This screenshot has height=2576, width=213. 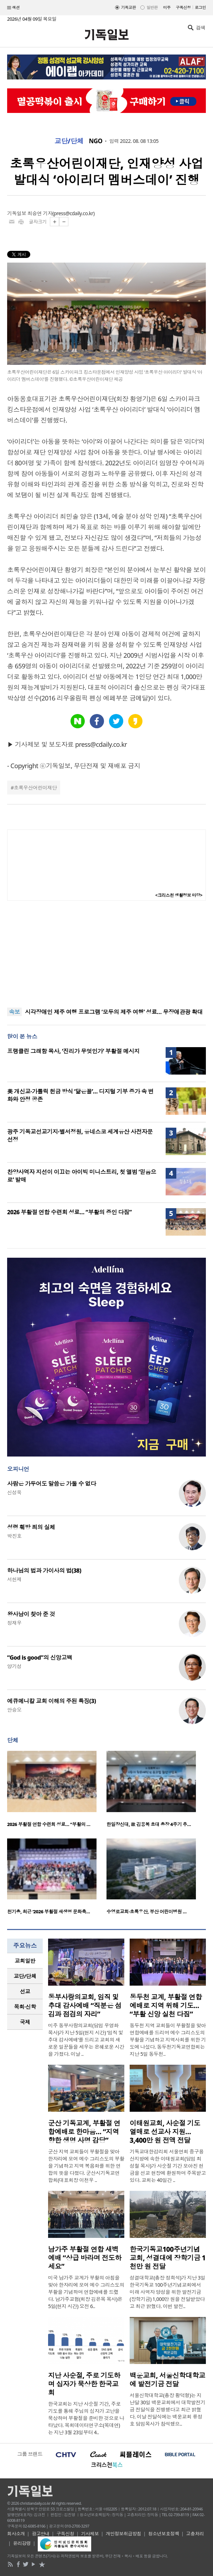 I want to click on 한국기독교100주년기념교회, 성결대에 장학기금 1천만 원 전달, so click(x=168, y=2258).